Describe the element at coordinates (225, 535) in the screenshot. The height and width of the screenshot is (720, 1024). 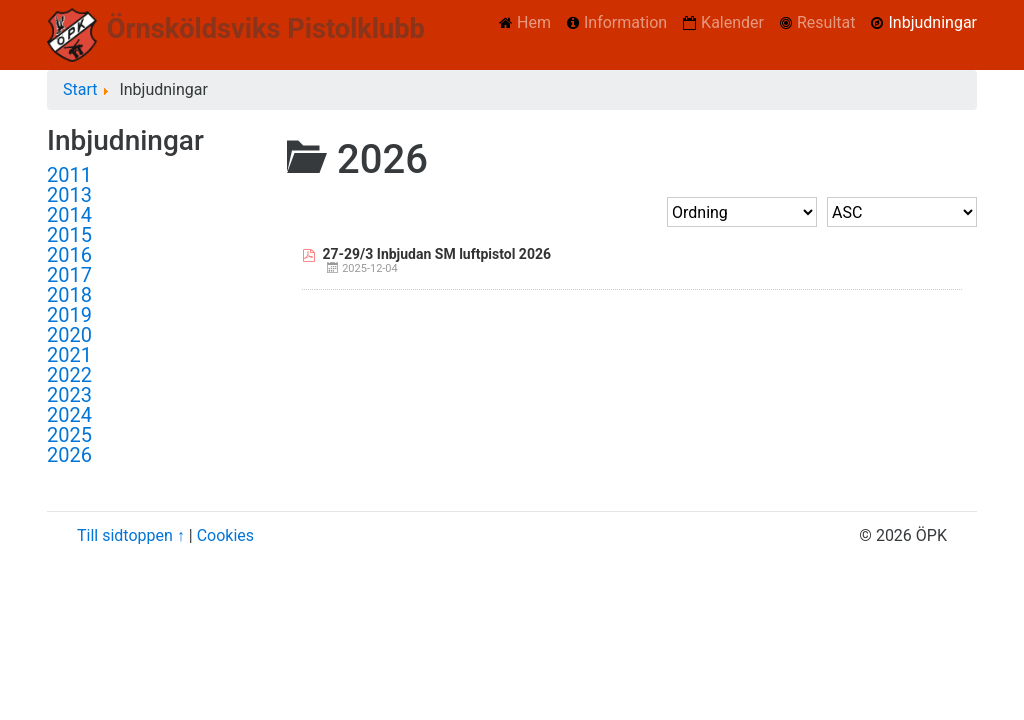
I see `Cookies` at that location.